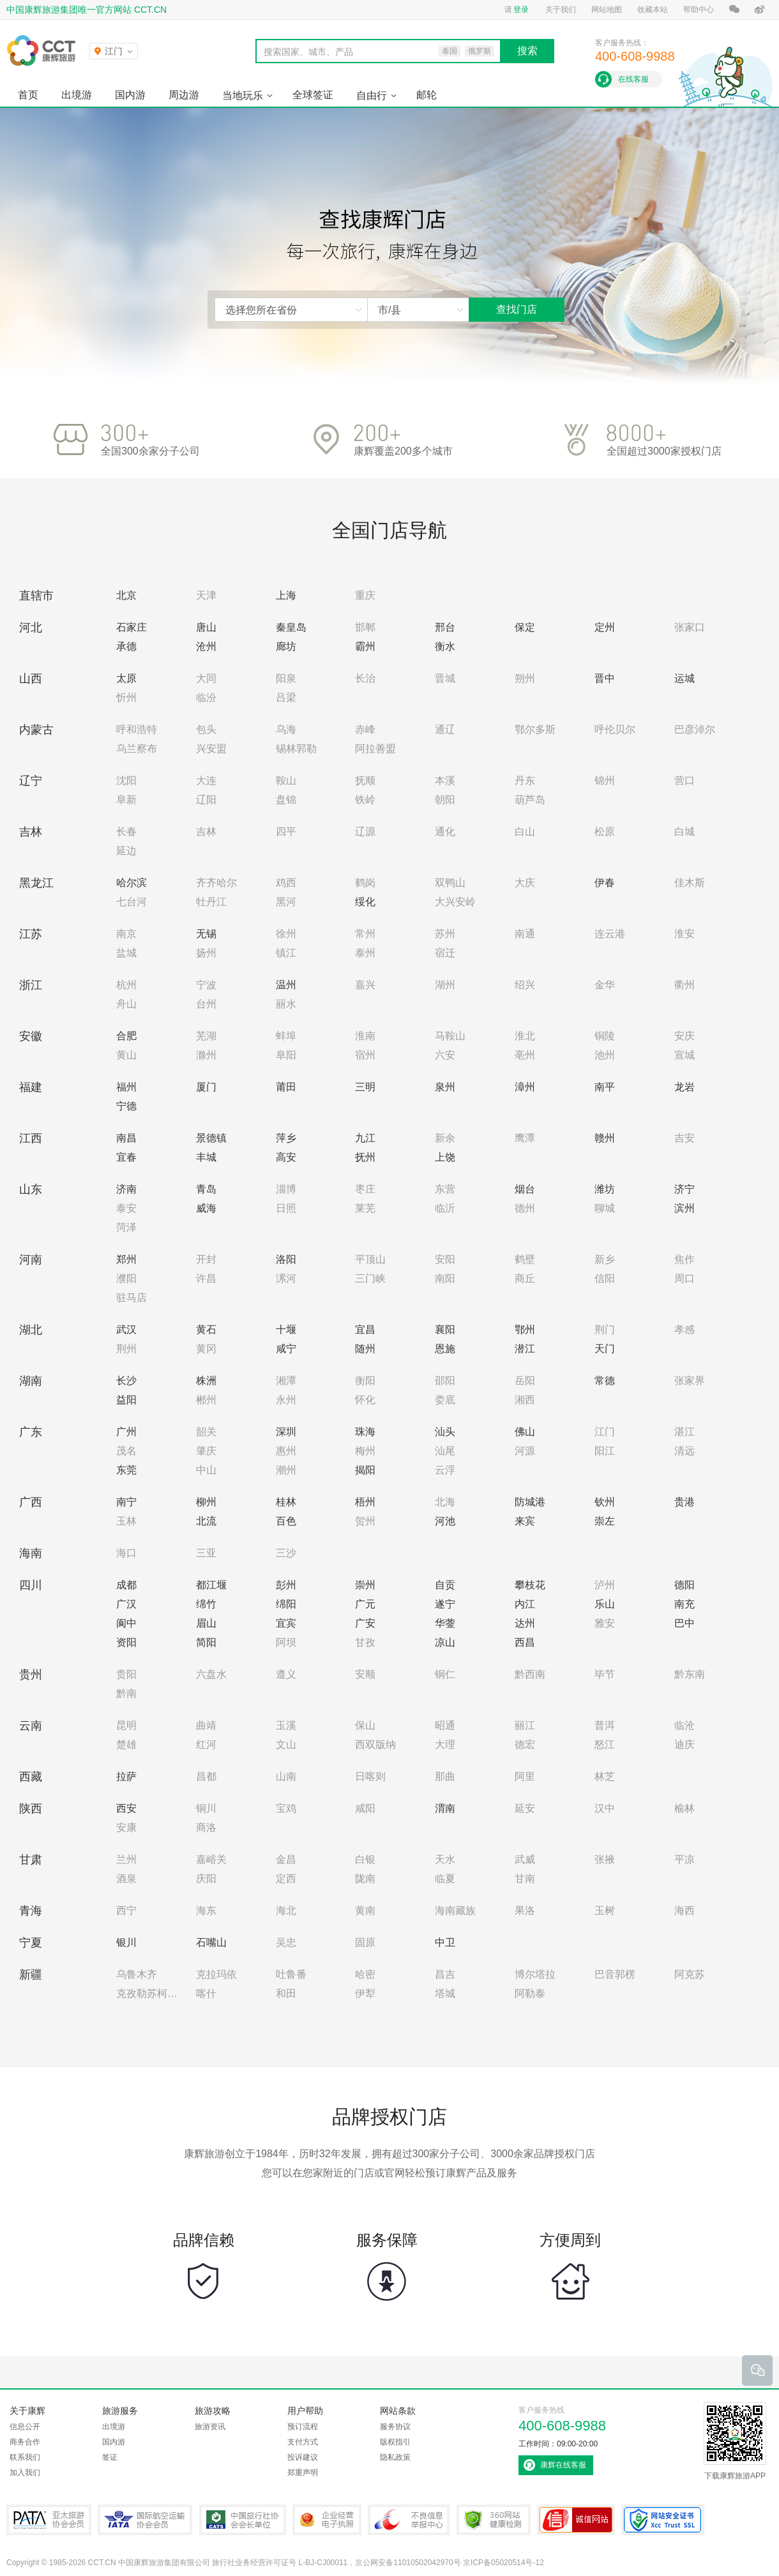 Image resolution: width=779 pixels, height=2576 pixels. I want to click on 咸宁, so click(286, 1348).